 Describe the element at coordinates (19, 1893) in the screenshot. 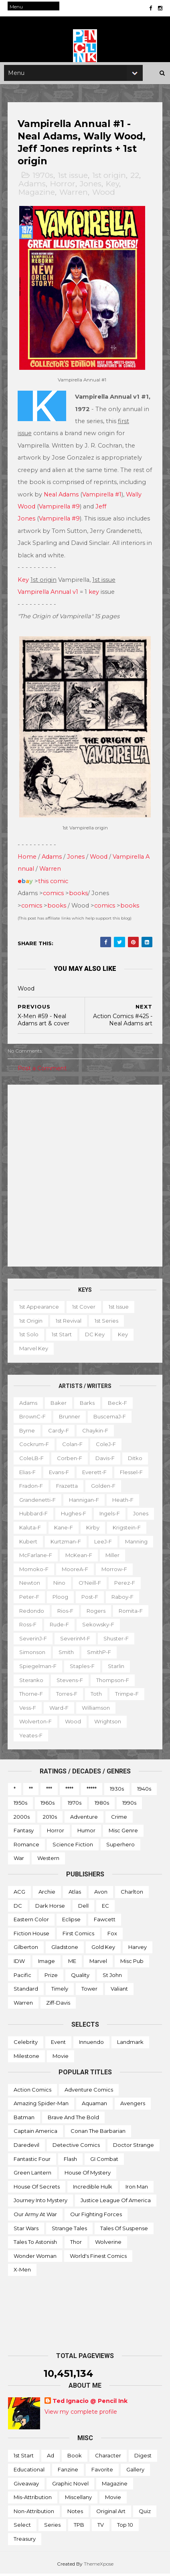

I see `ACG` at that location.